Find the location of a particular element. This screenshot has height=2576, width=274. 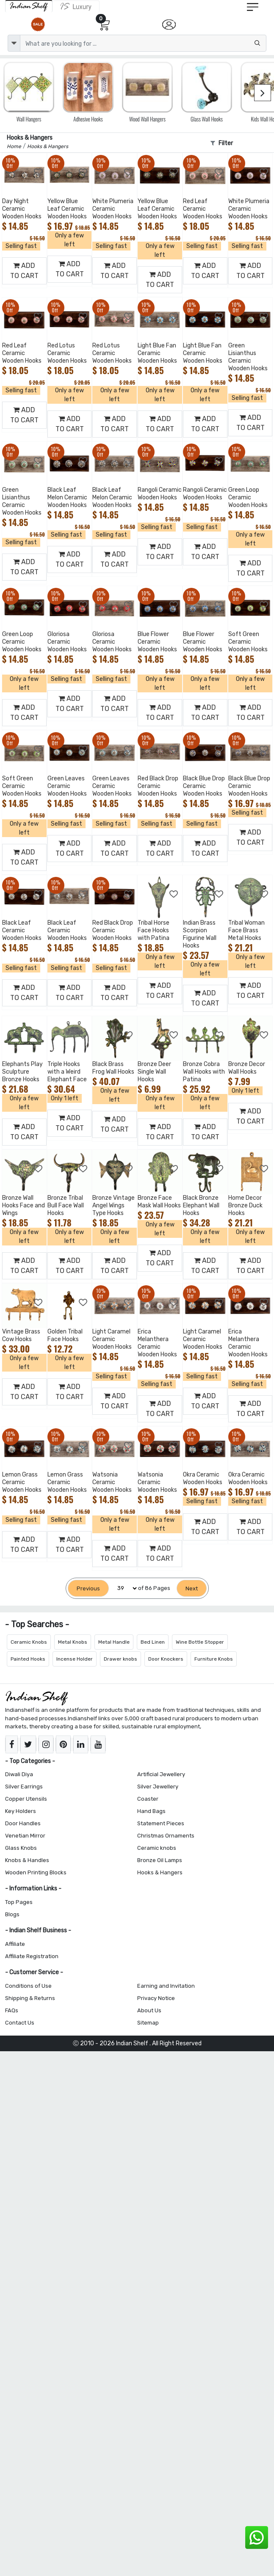

Green Loop Ceramic Wooden Hooks is located at coordinates (248, 497).